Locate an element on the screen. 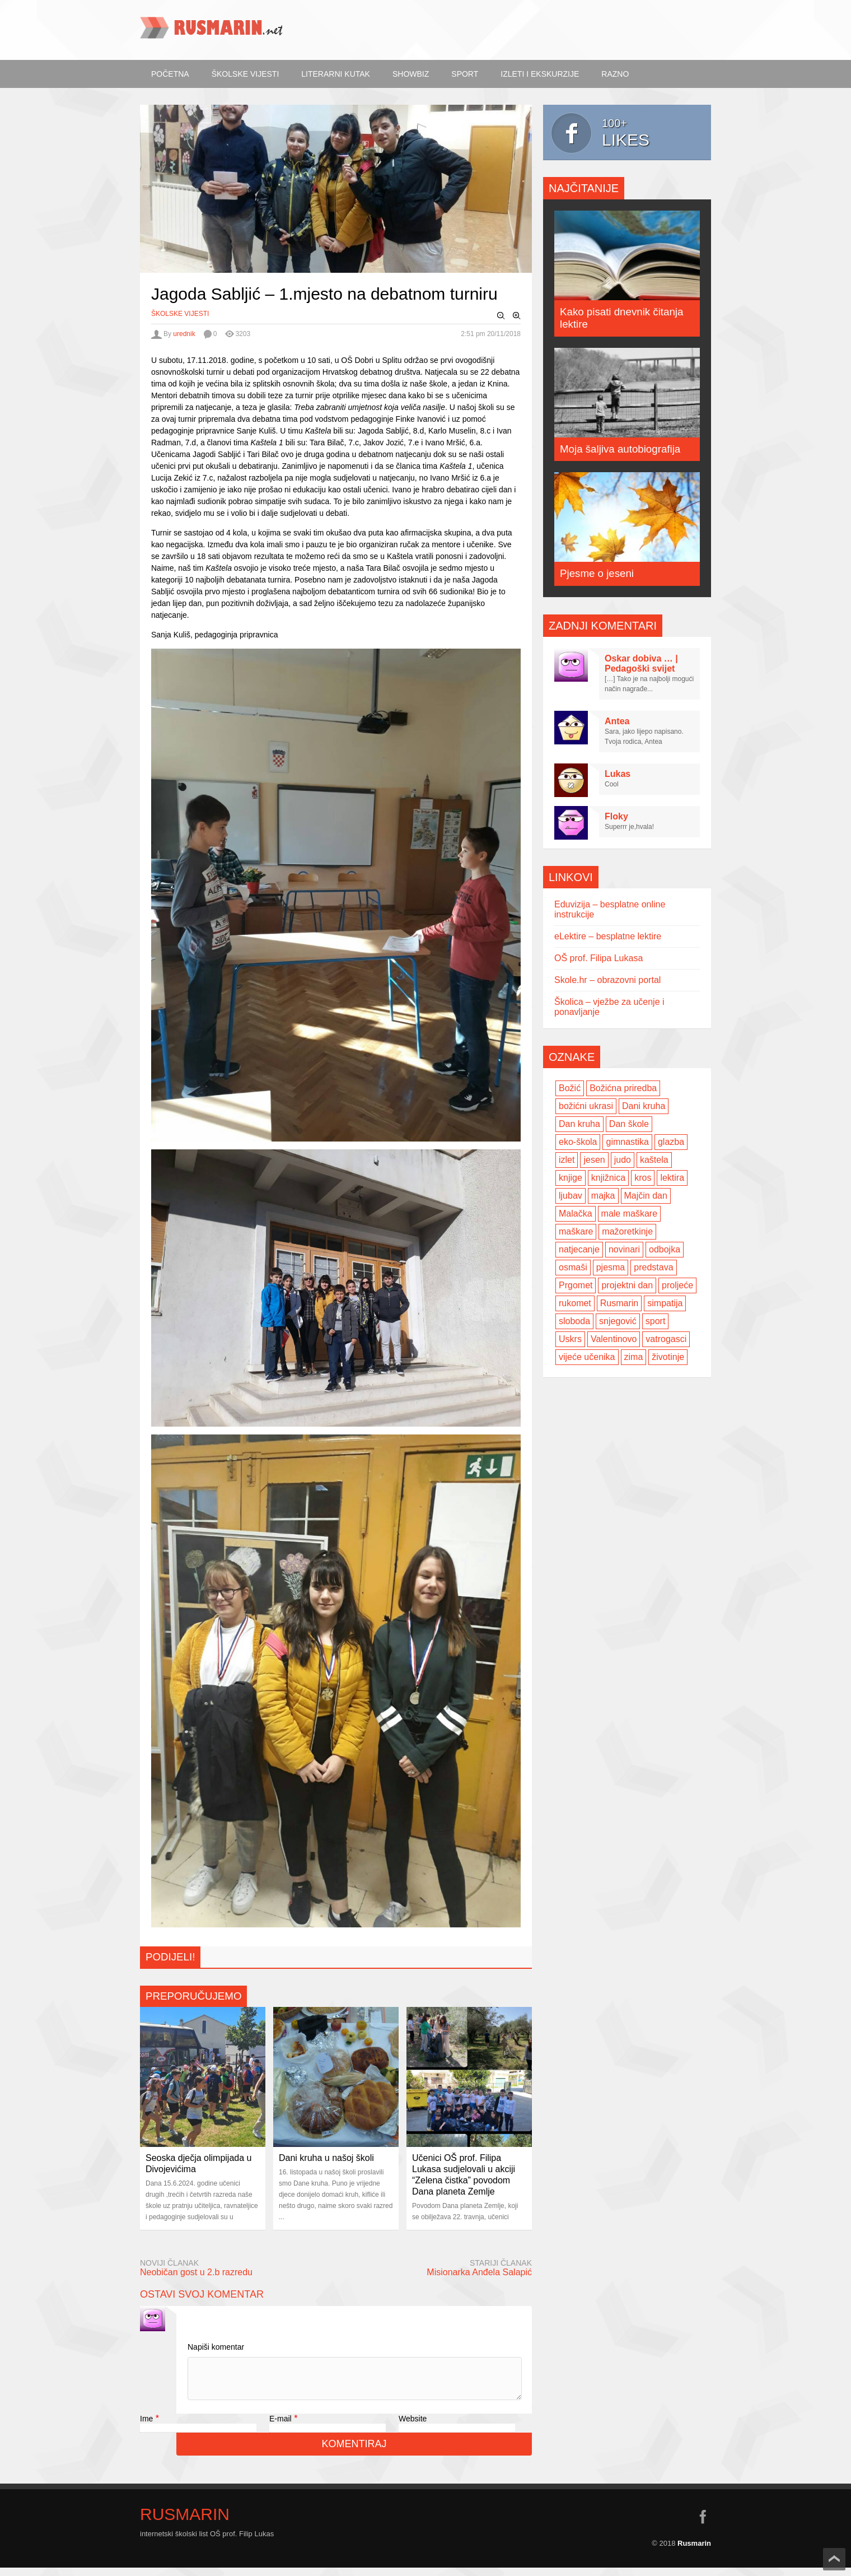 The width and height of the screenshot is (851, 2576). Rusmarin is located at coordinates (185, 2522).